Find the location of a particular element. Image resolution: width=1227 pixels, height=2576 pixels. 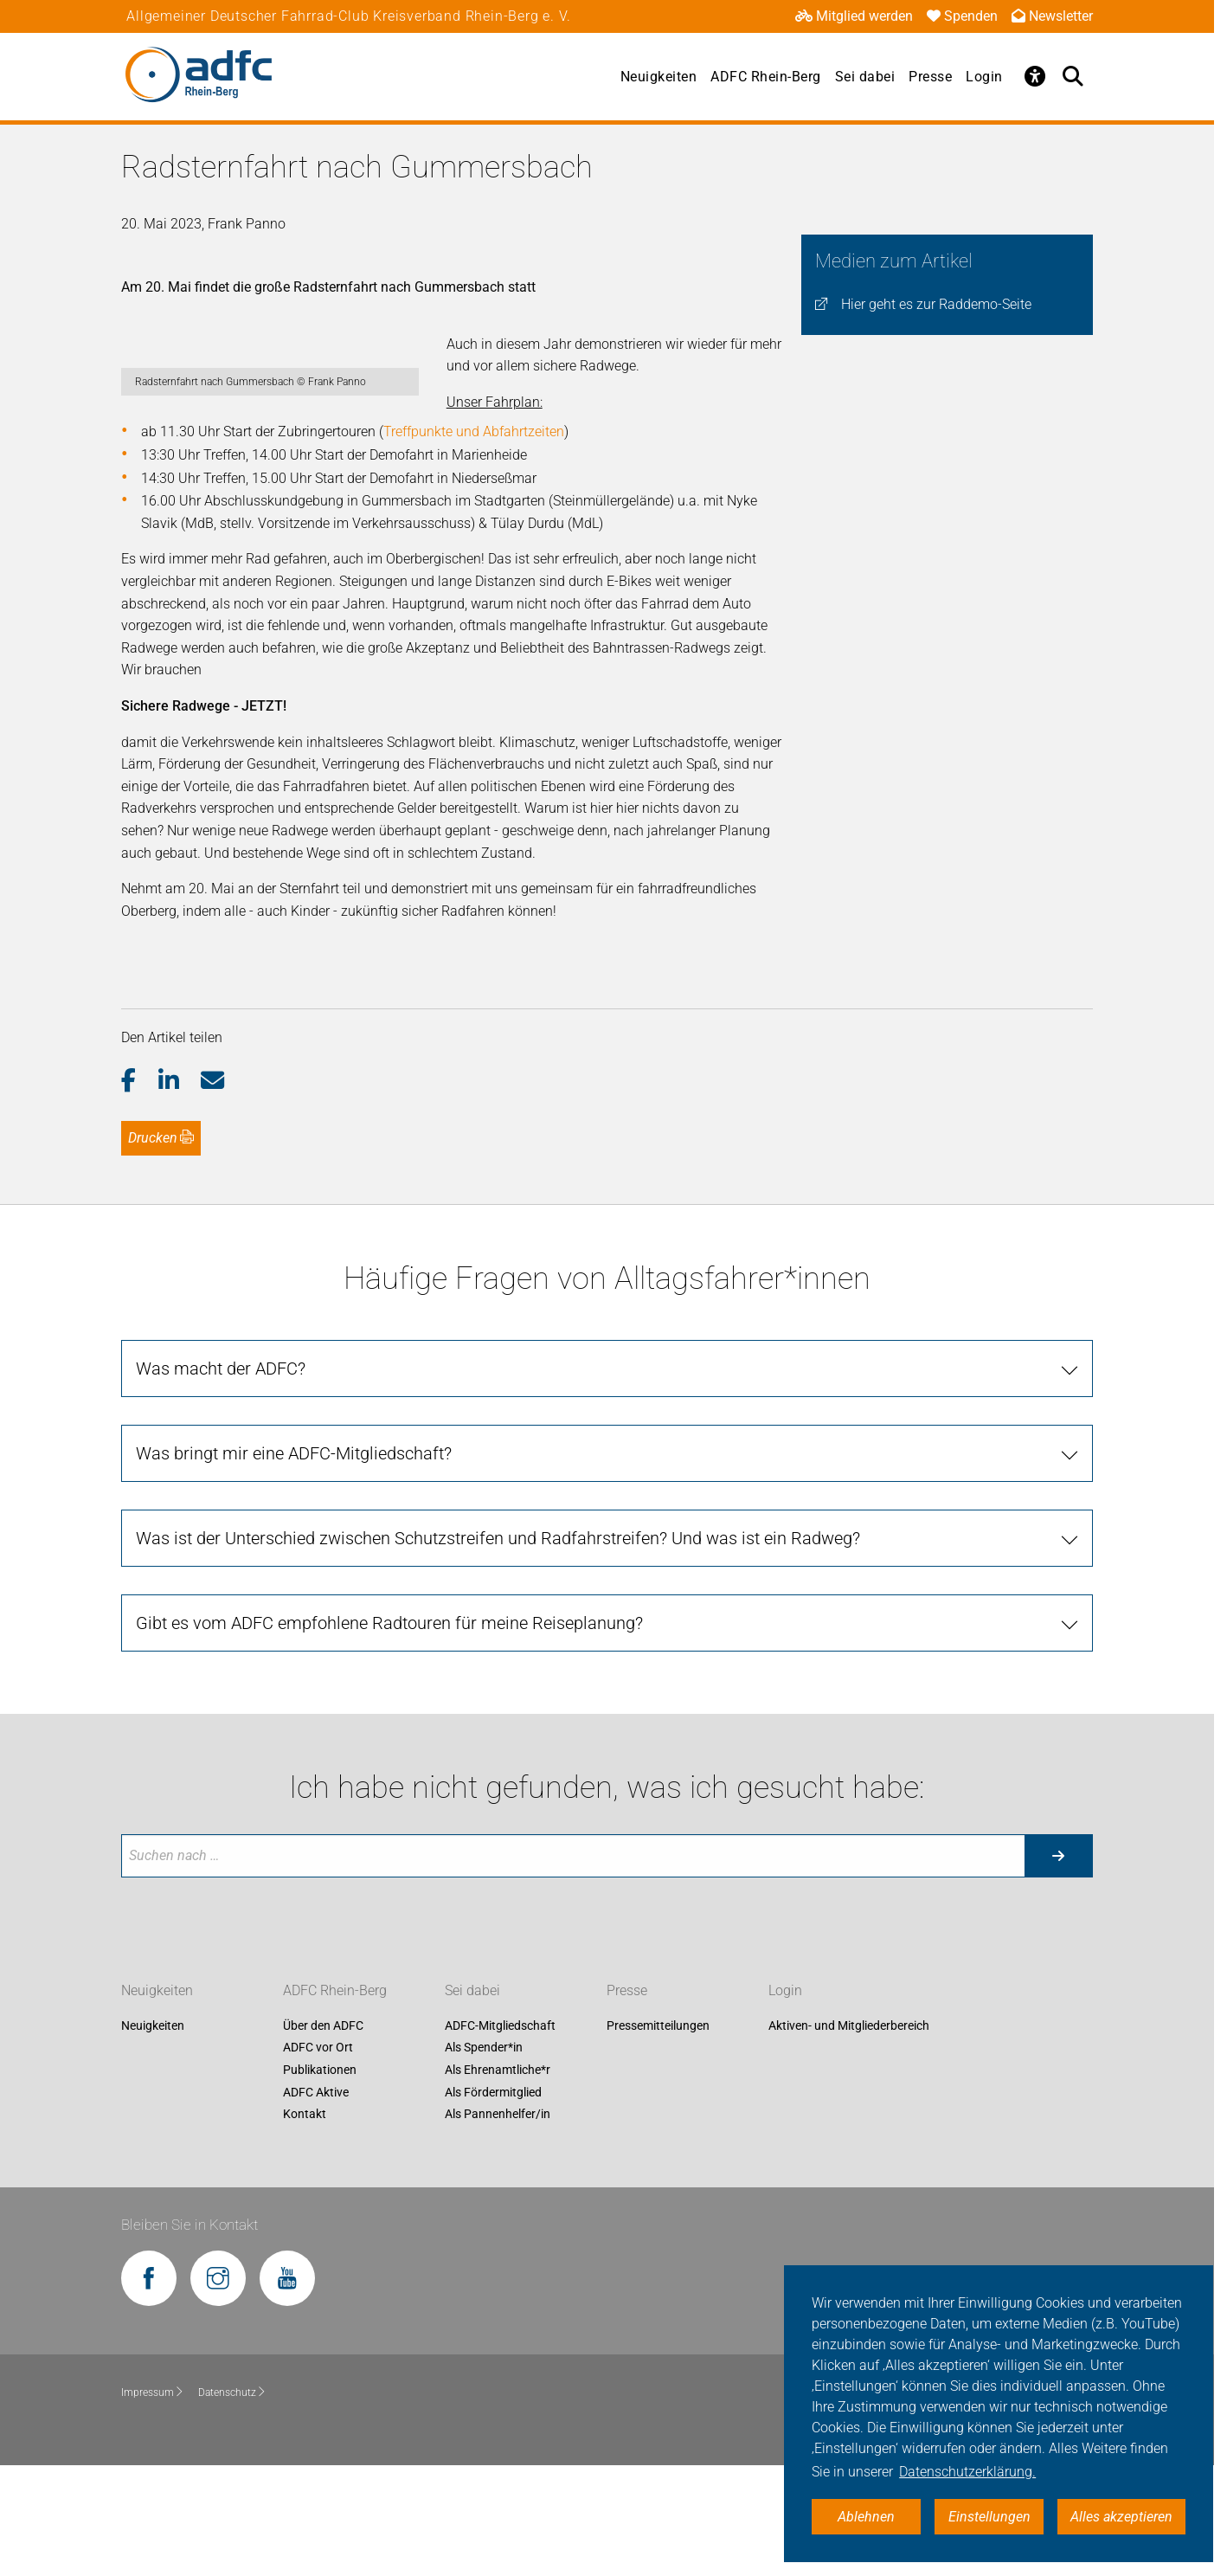

Kontakt is located at coordinates (304, 2225).